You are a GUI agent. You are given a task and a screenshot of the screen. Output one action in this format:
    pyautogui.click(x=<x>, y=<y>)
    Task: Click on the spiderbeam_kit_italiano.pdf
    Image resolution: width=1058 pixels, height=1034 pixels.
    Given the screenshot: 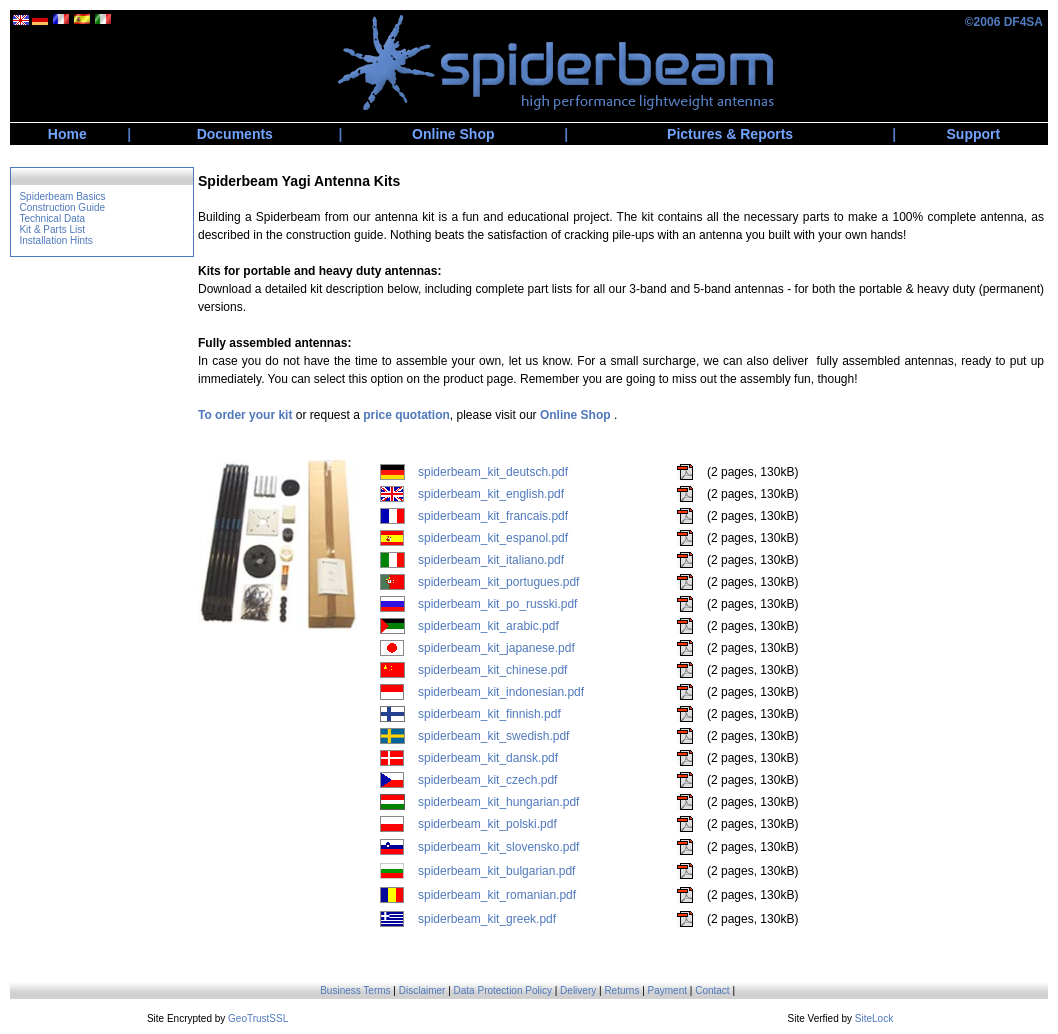 What is the action you would take?
    pyautogui.click(x=491, y=560)
    